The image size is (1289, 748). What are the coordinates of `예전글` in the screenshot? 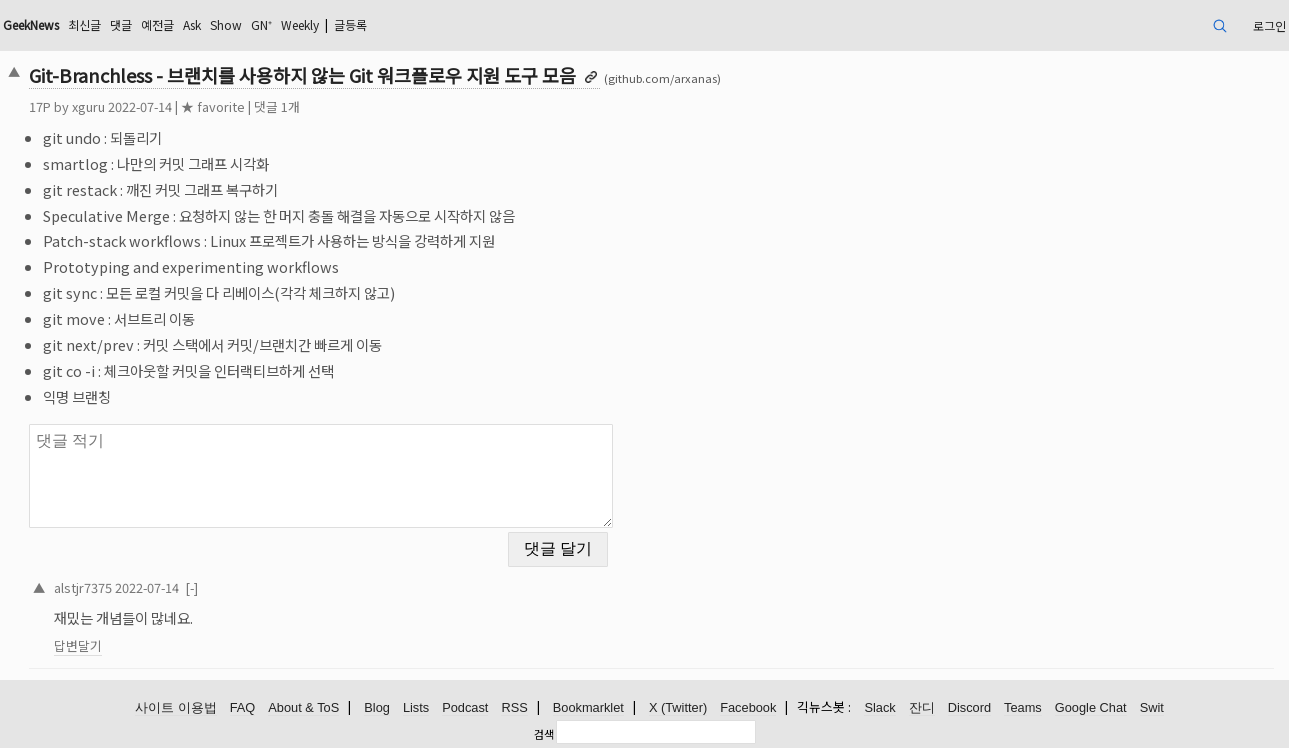 It's located at (157, 24).